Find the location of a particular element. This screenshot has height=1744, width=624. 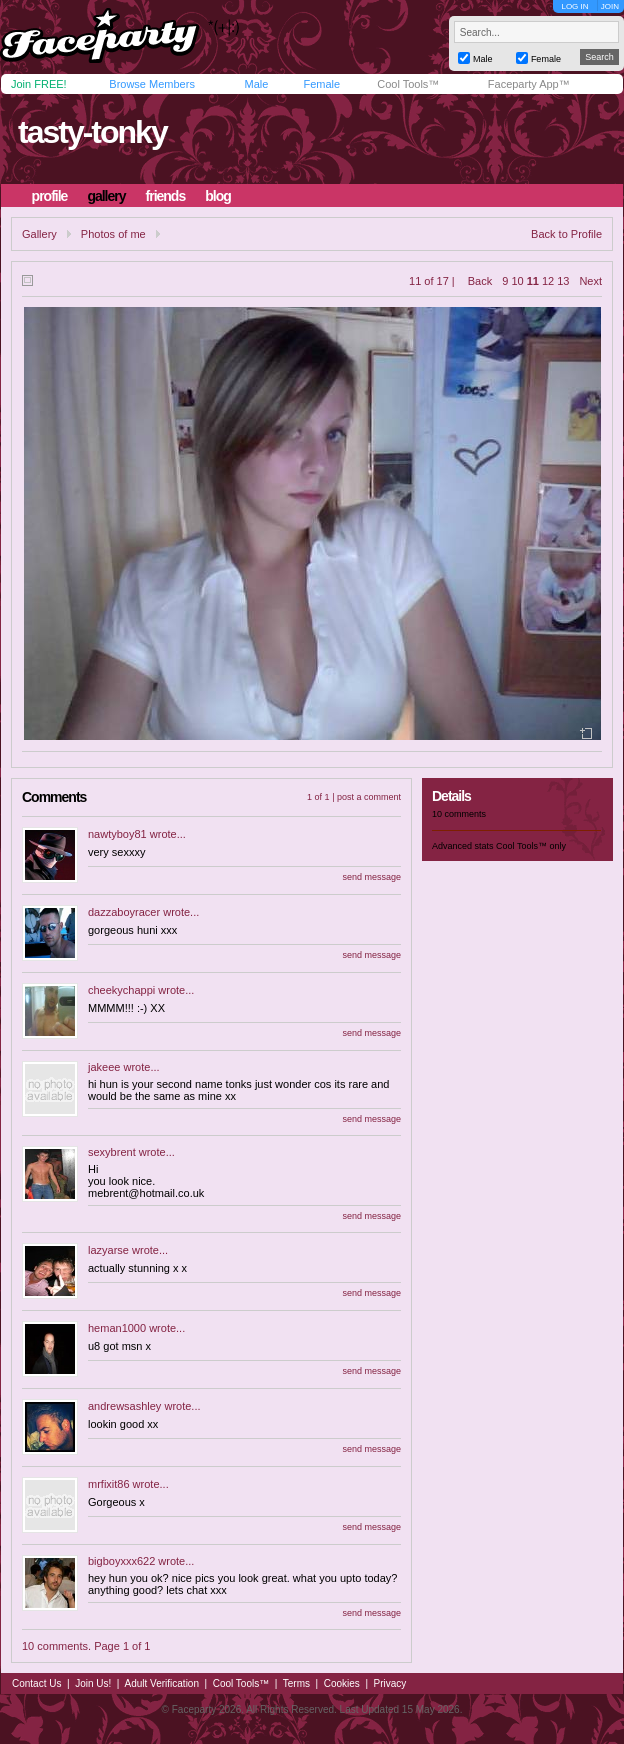

jakeee is located at coordinates (104, 1067).